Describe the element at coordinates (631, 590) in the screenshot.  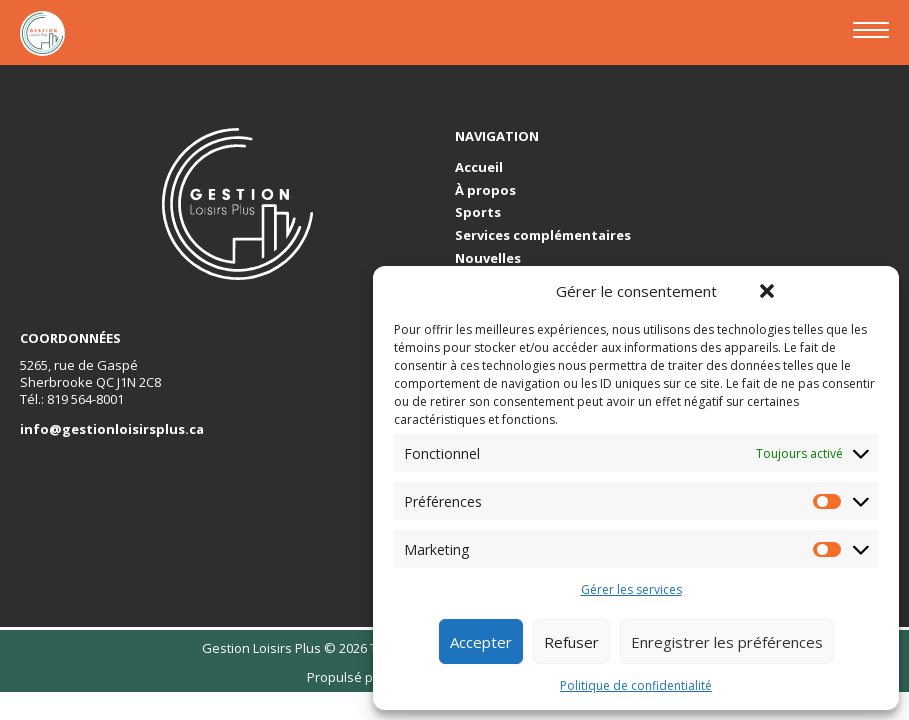
I see `Gérer les services` at that location.